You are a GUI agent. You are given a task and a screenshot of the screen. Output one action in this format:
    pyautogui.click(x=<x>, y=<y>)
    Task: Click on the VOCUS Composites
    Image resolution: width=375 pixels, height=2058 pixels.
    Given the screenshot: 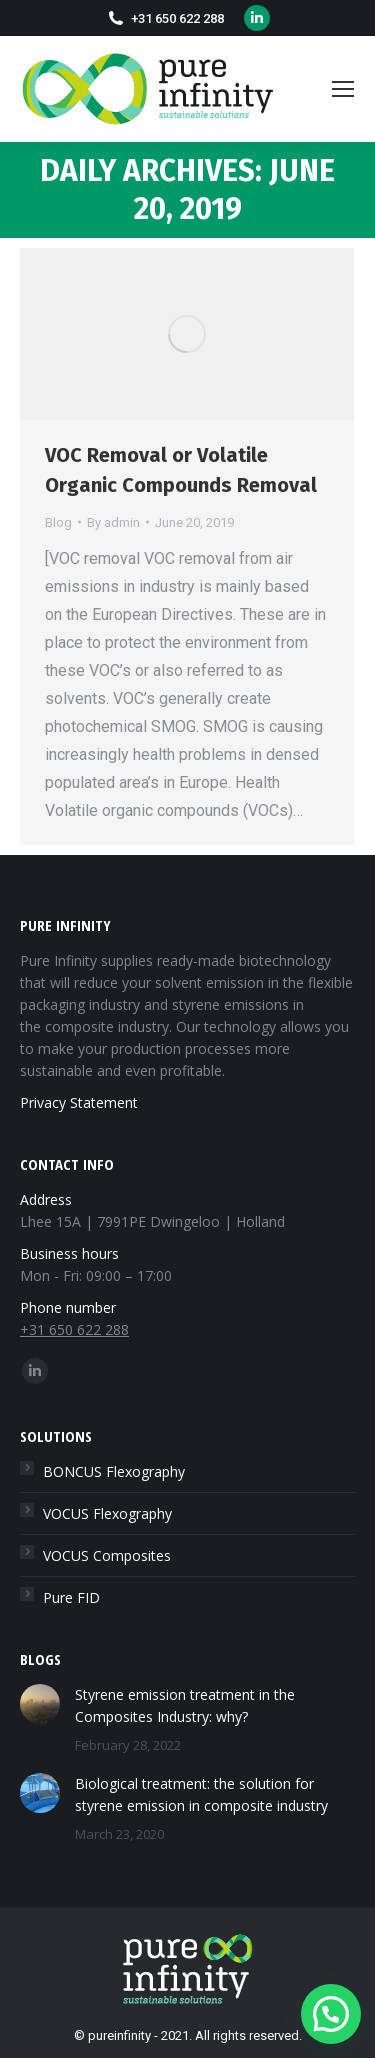 What is the action you would take?
    pyautogui.click(x=107, y=1555)
    